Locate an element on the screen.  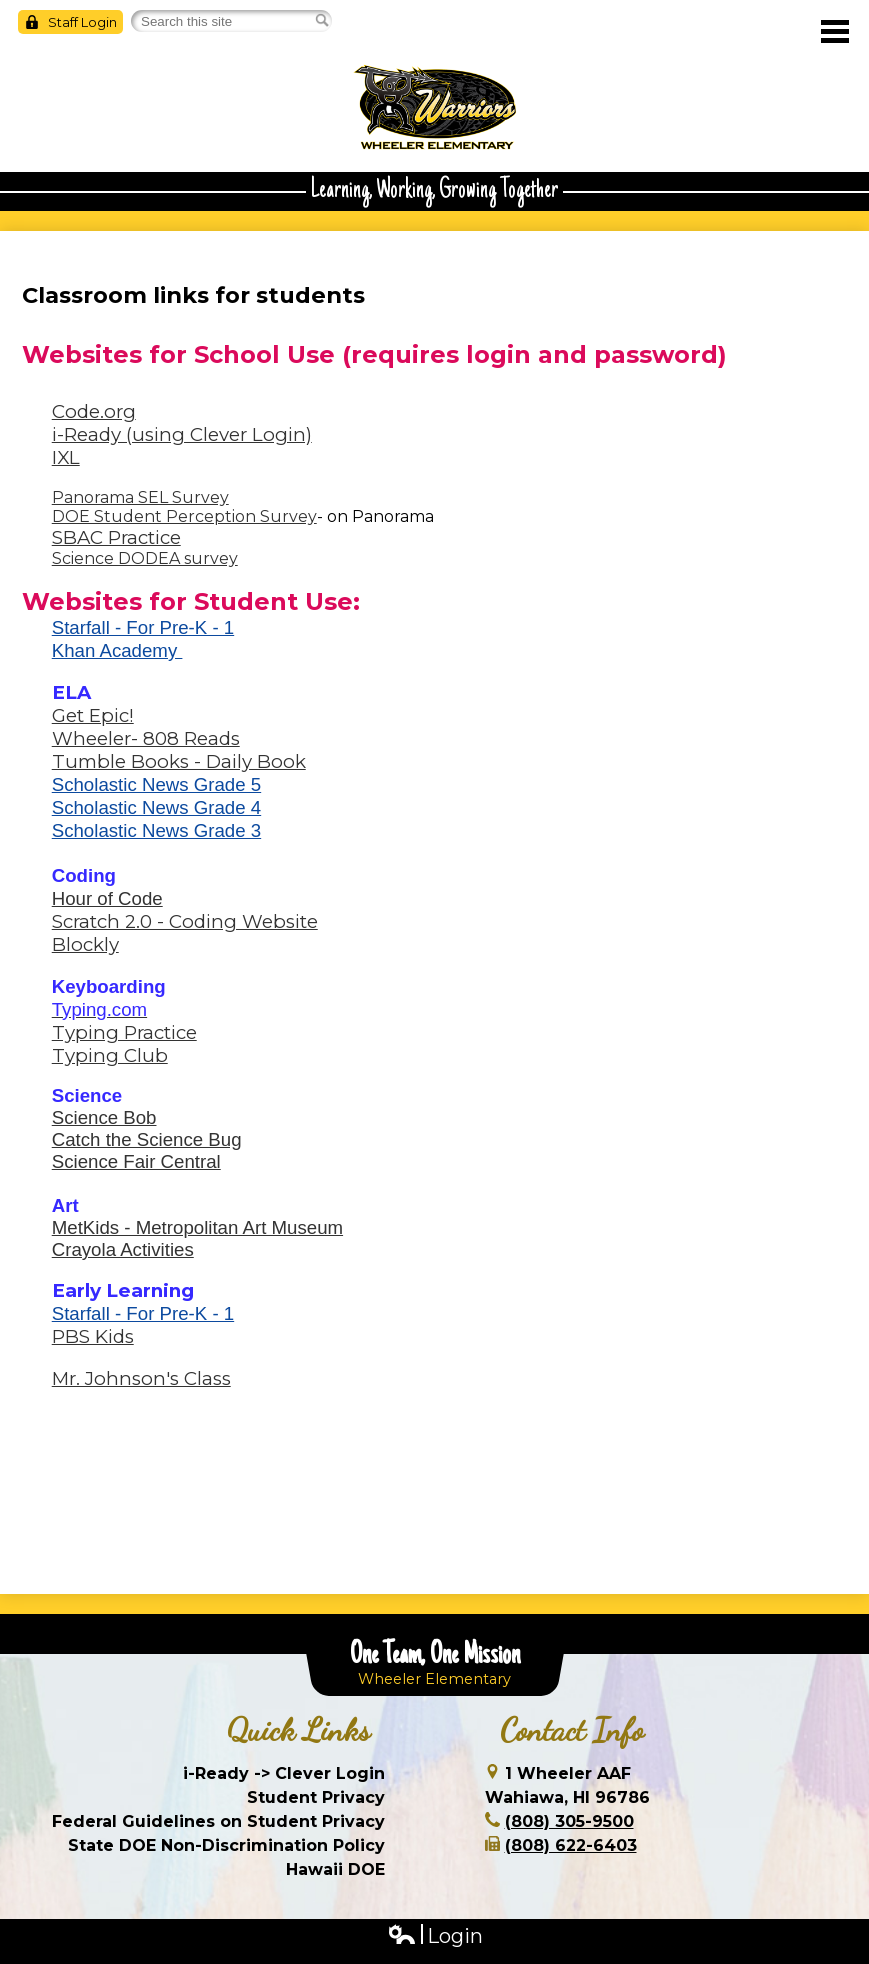
Student Privacy is located at coordinates (316, 1797).